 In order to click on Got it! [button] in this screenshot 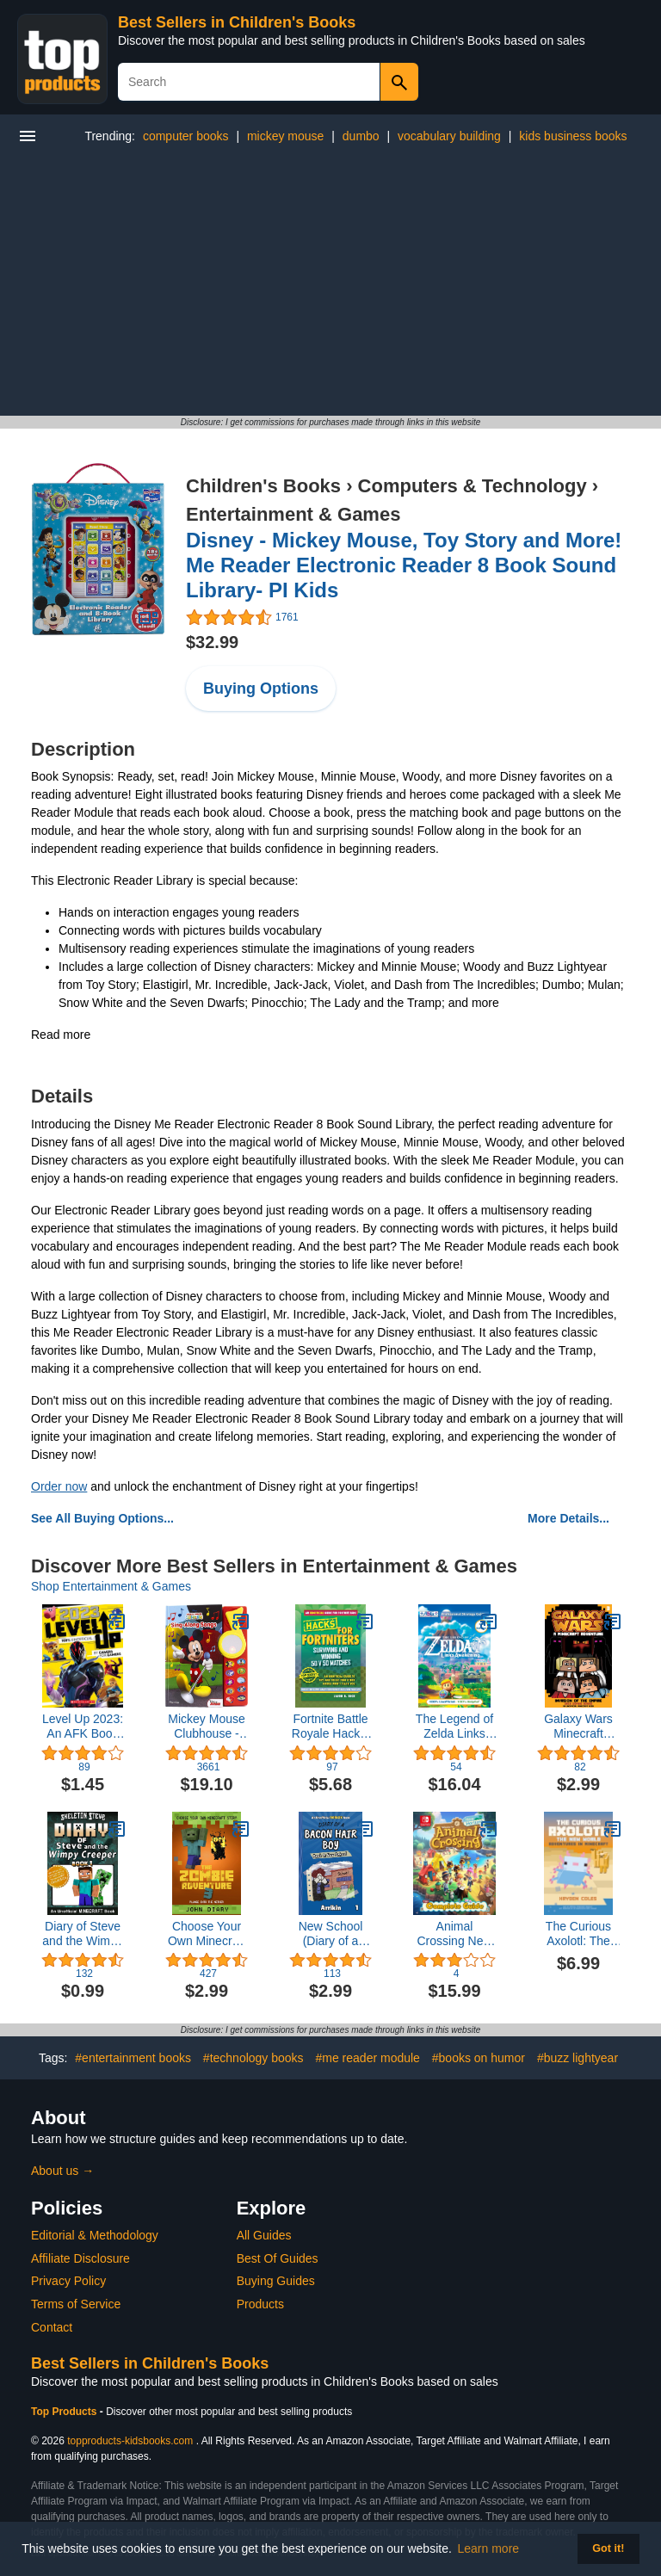, I will do `click(608, 2548)`.